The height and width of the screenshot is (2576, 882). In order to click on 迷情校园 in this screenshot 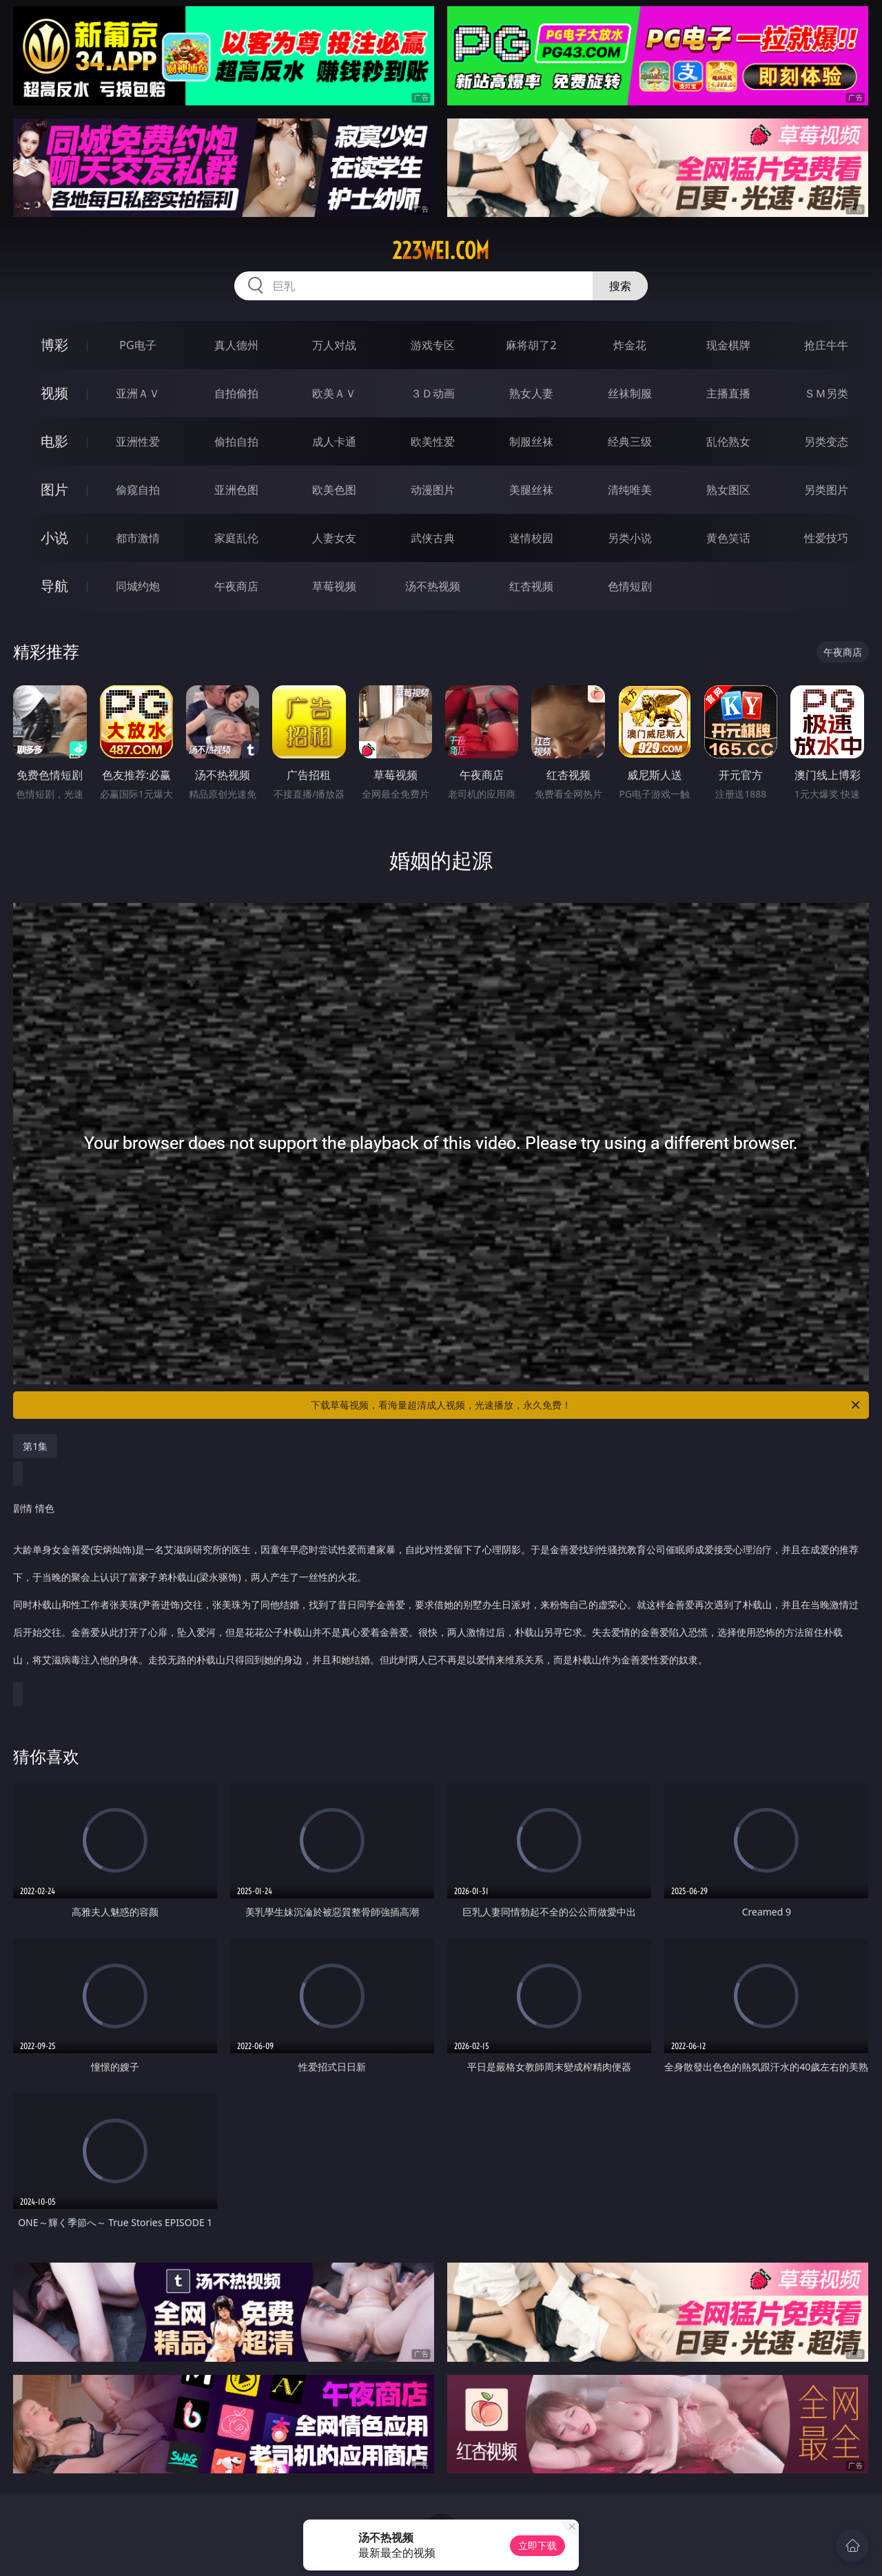, I will do `click(531, 538)`.